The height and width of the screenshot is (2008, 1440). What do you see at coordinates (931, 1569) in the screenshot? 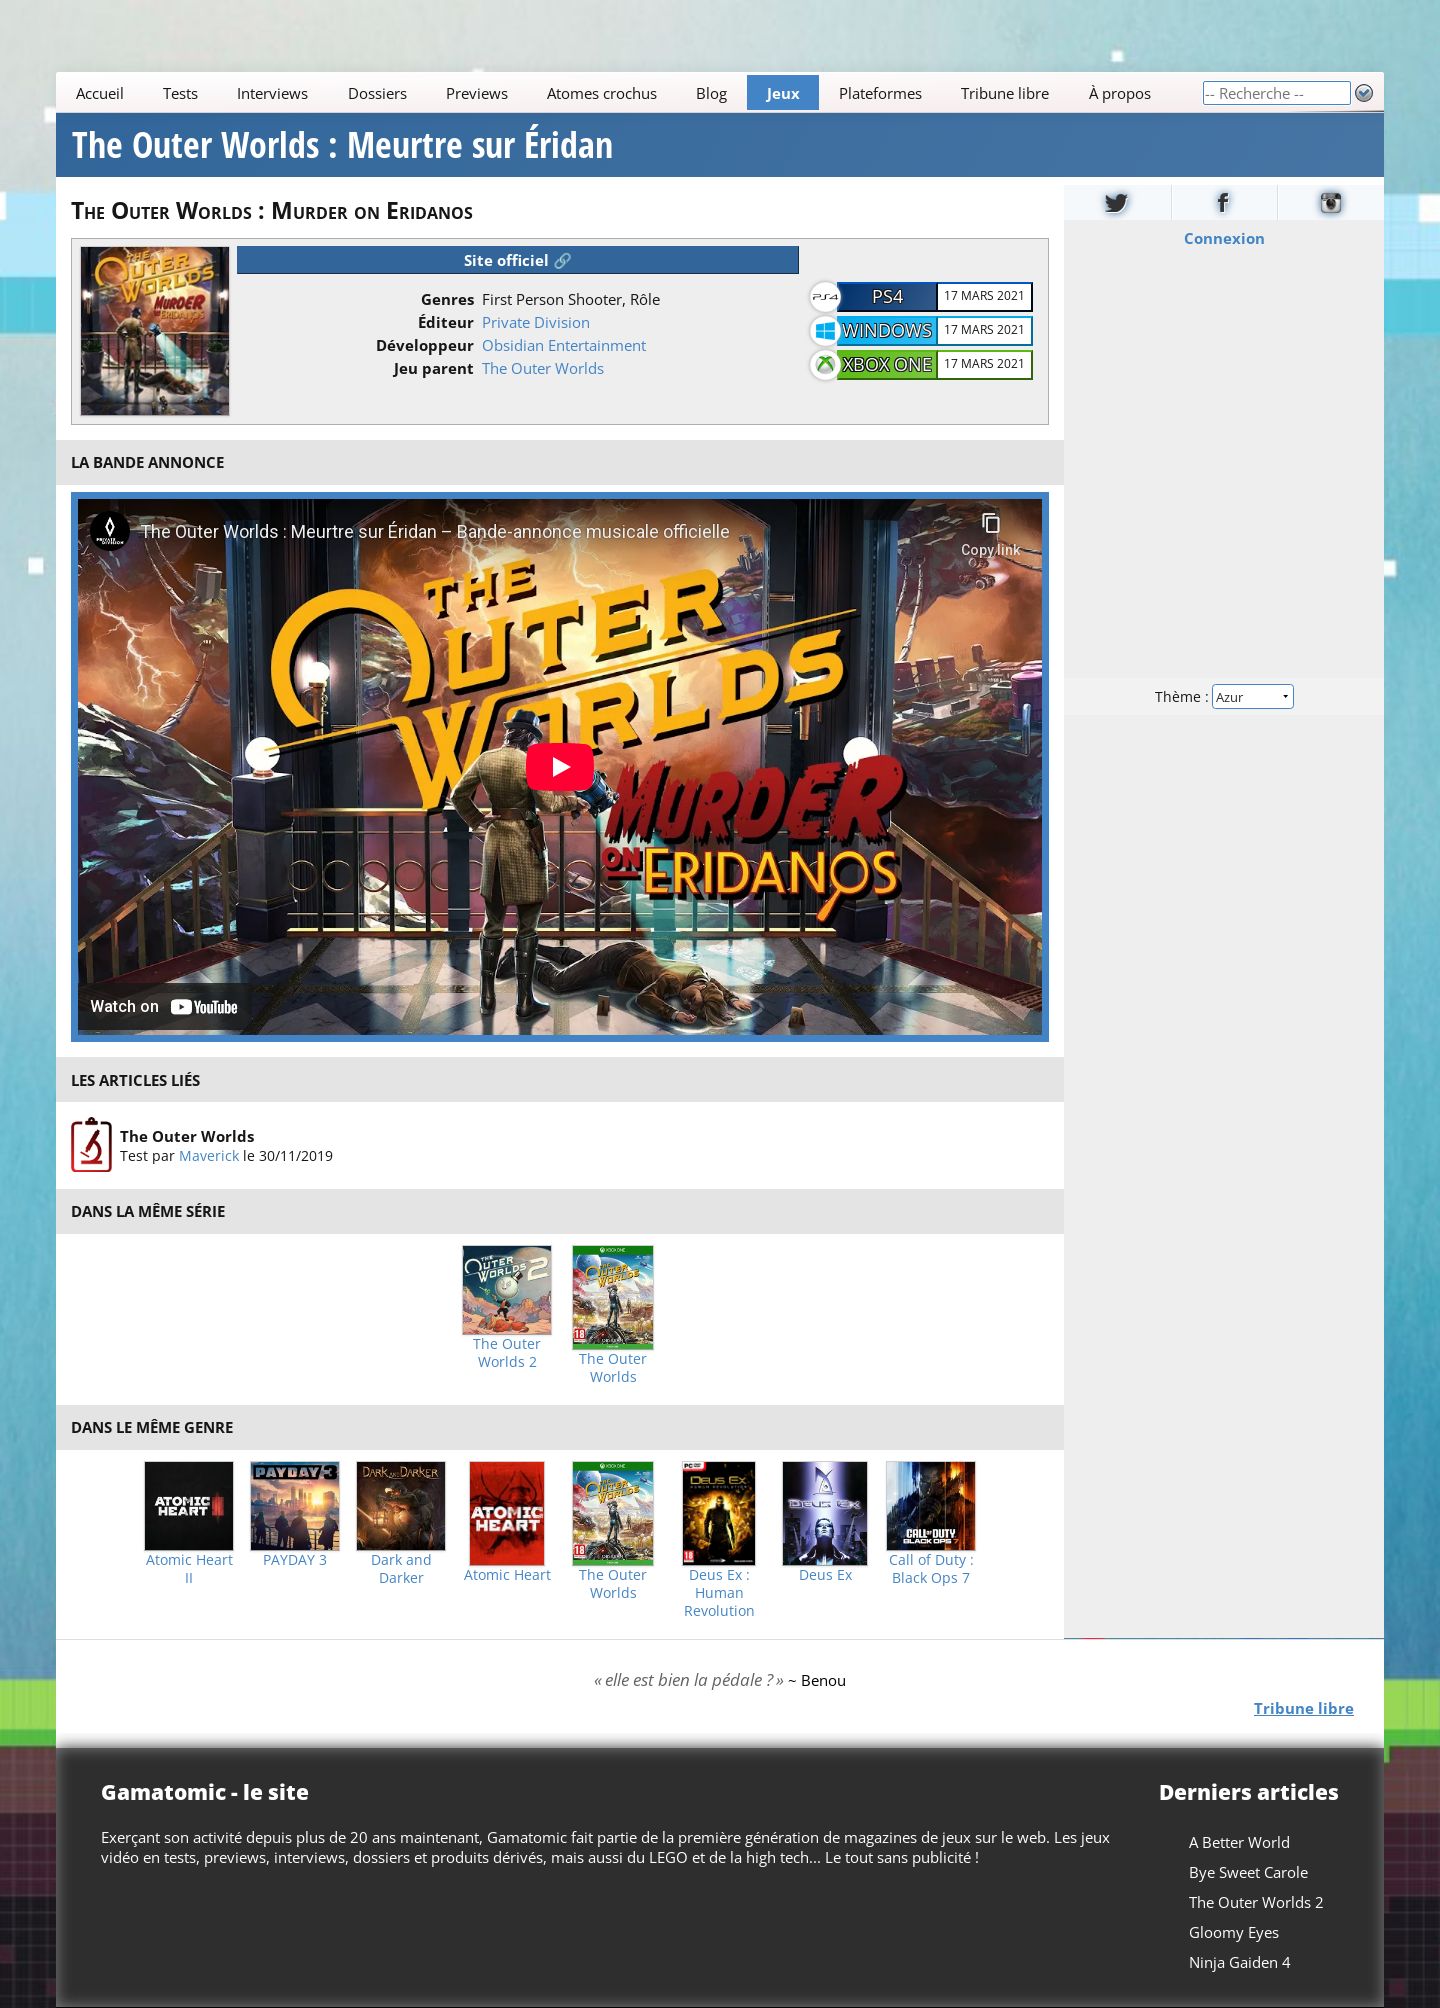
I see `Call of Duty : Black Ops 7` at bounding box center [931, 1569].